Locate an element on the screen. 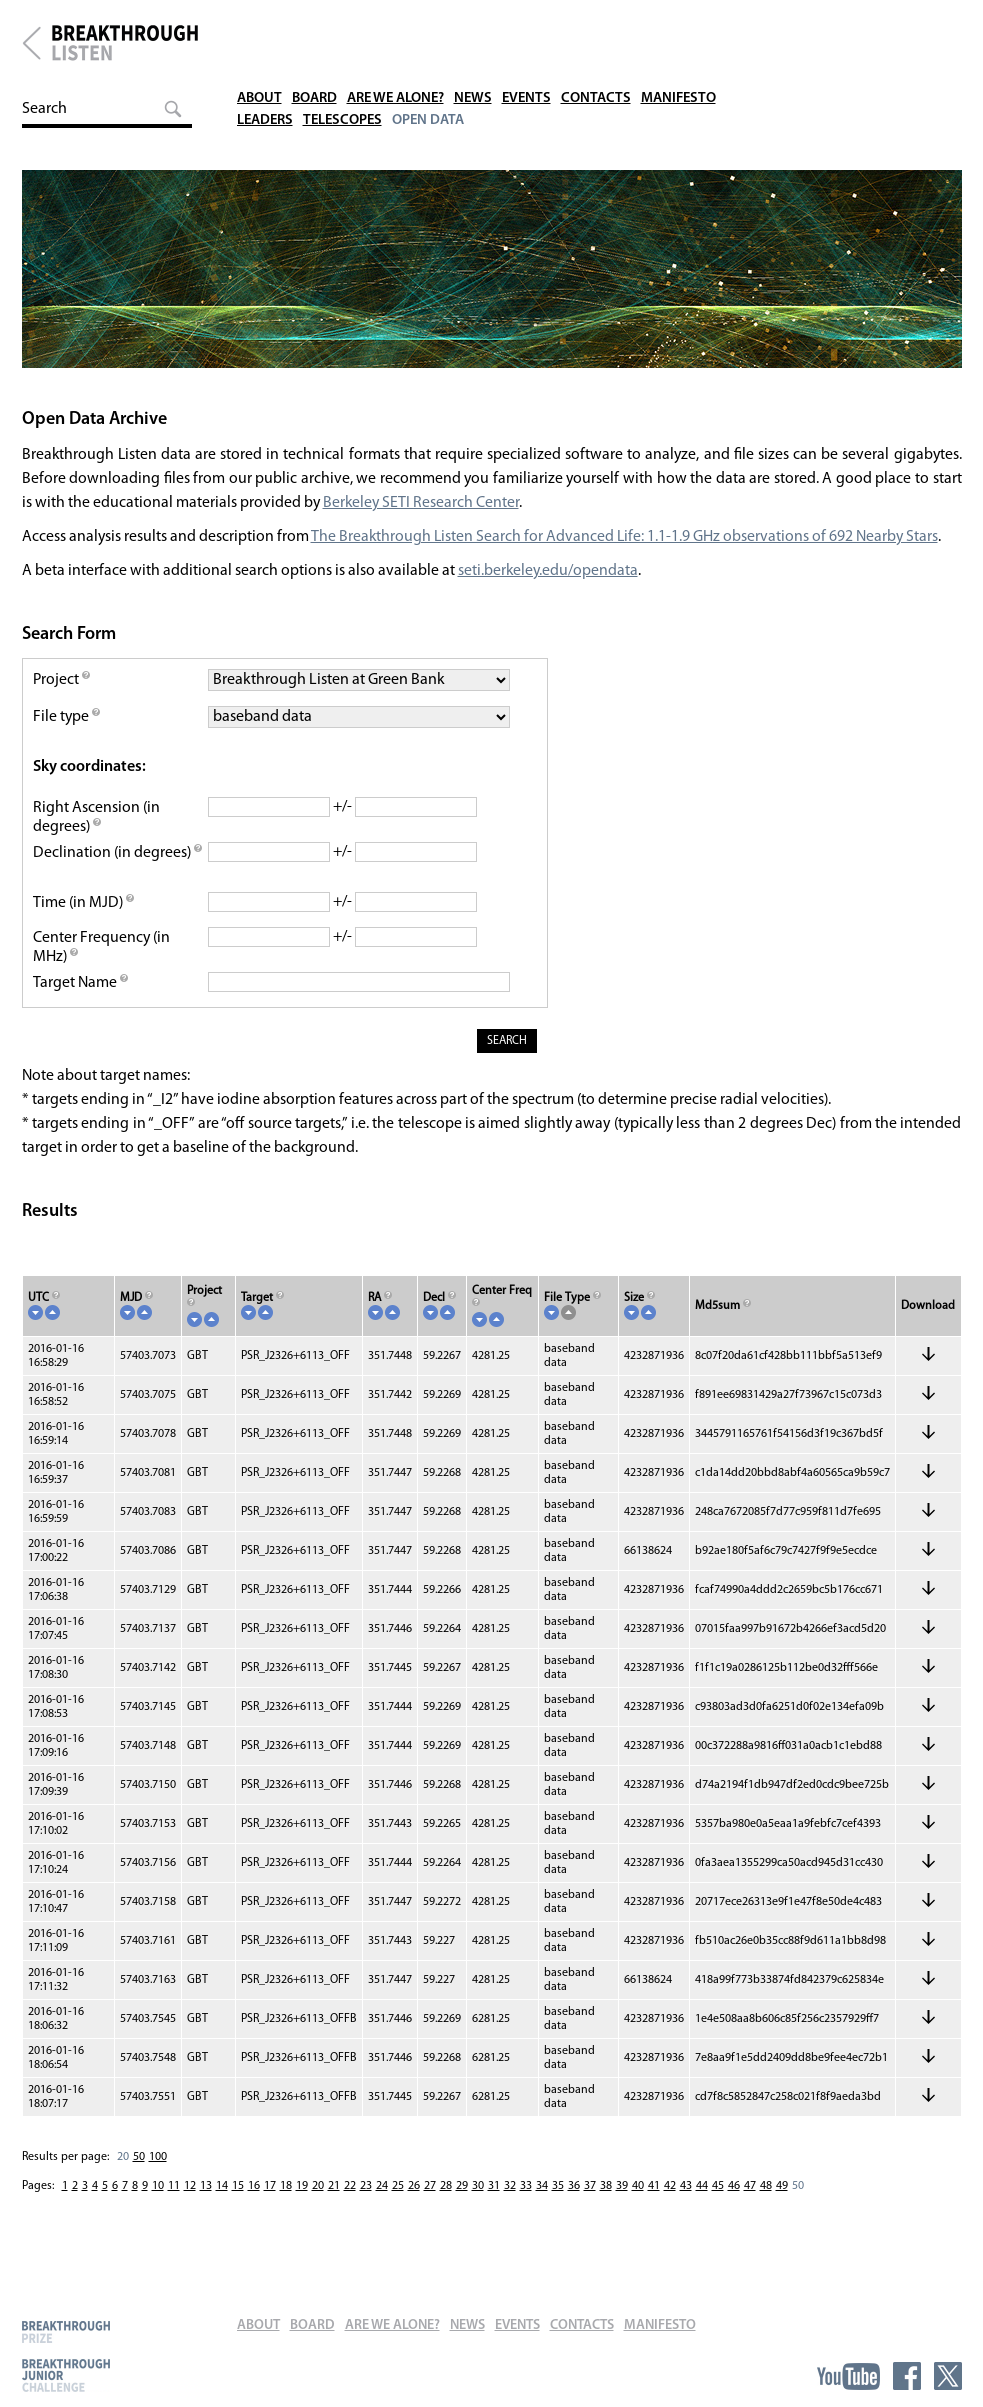 The height and width of the screenshot is (2407, 983). 13 is located at coordinates (206, 2208).